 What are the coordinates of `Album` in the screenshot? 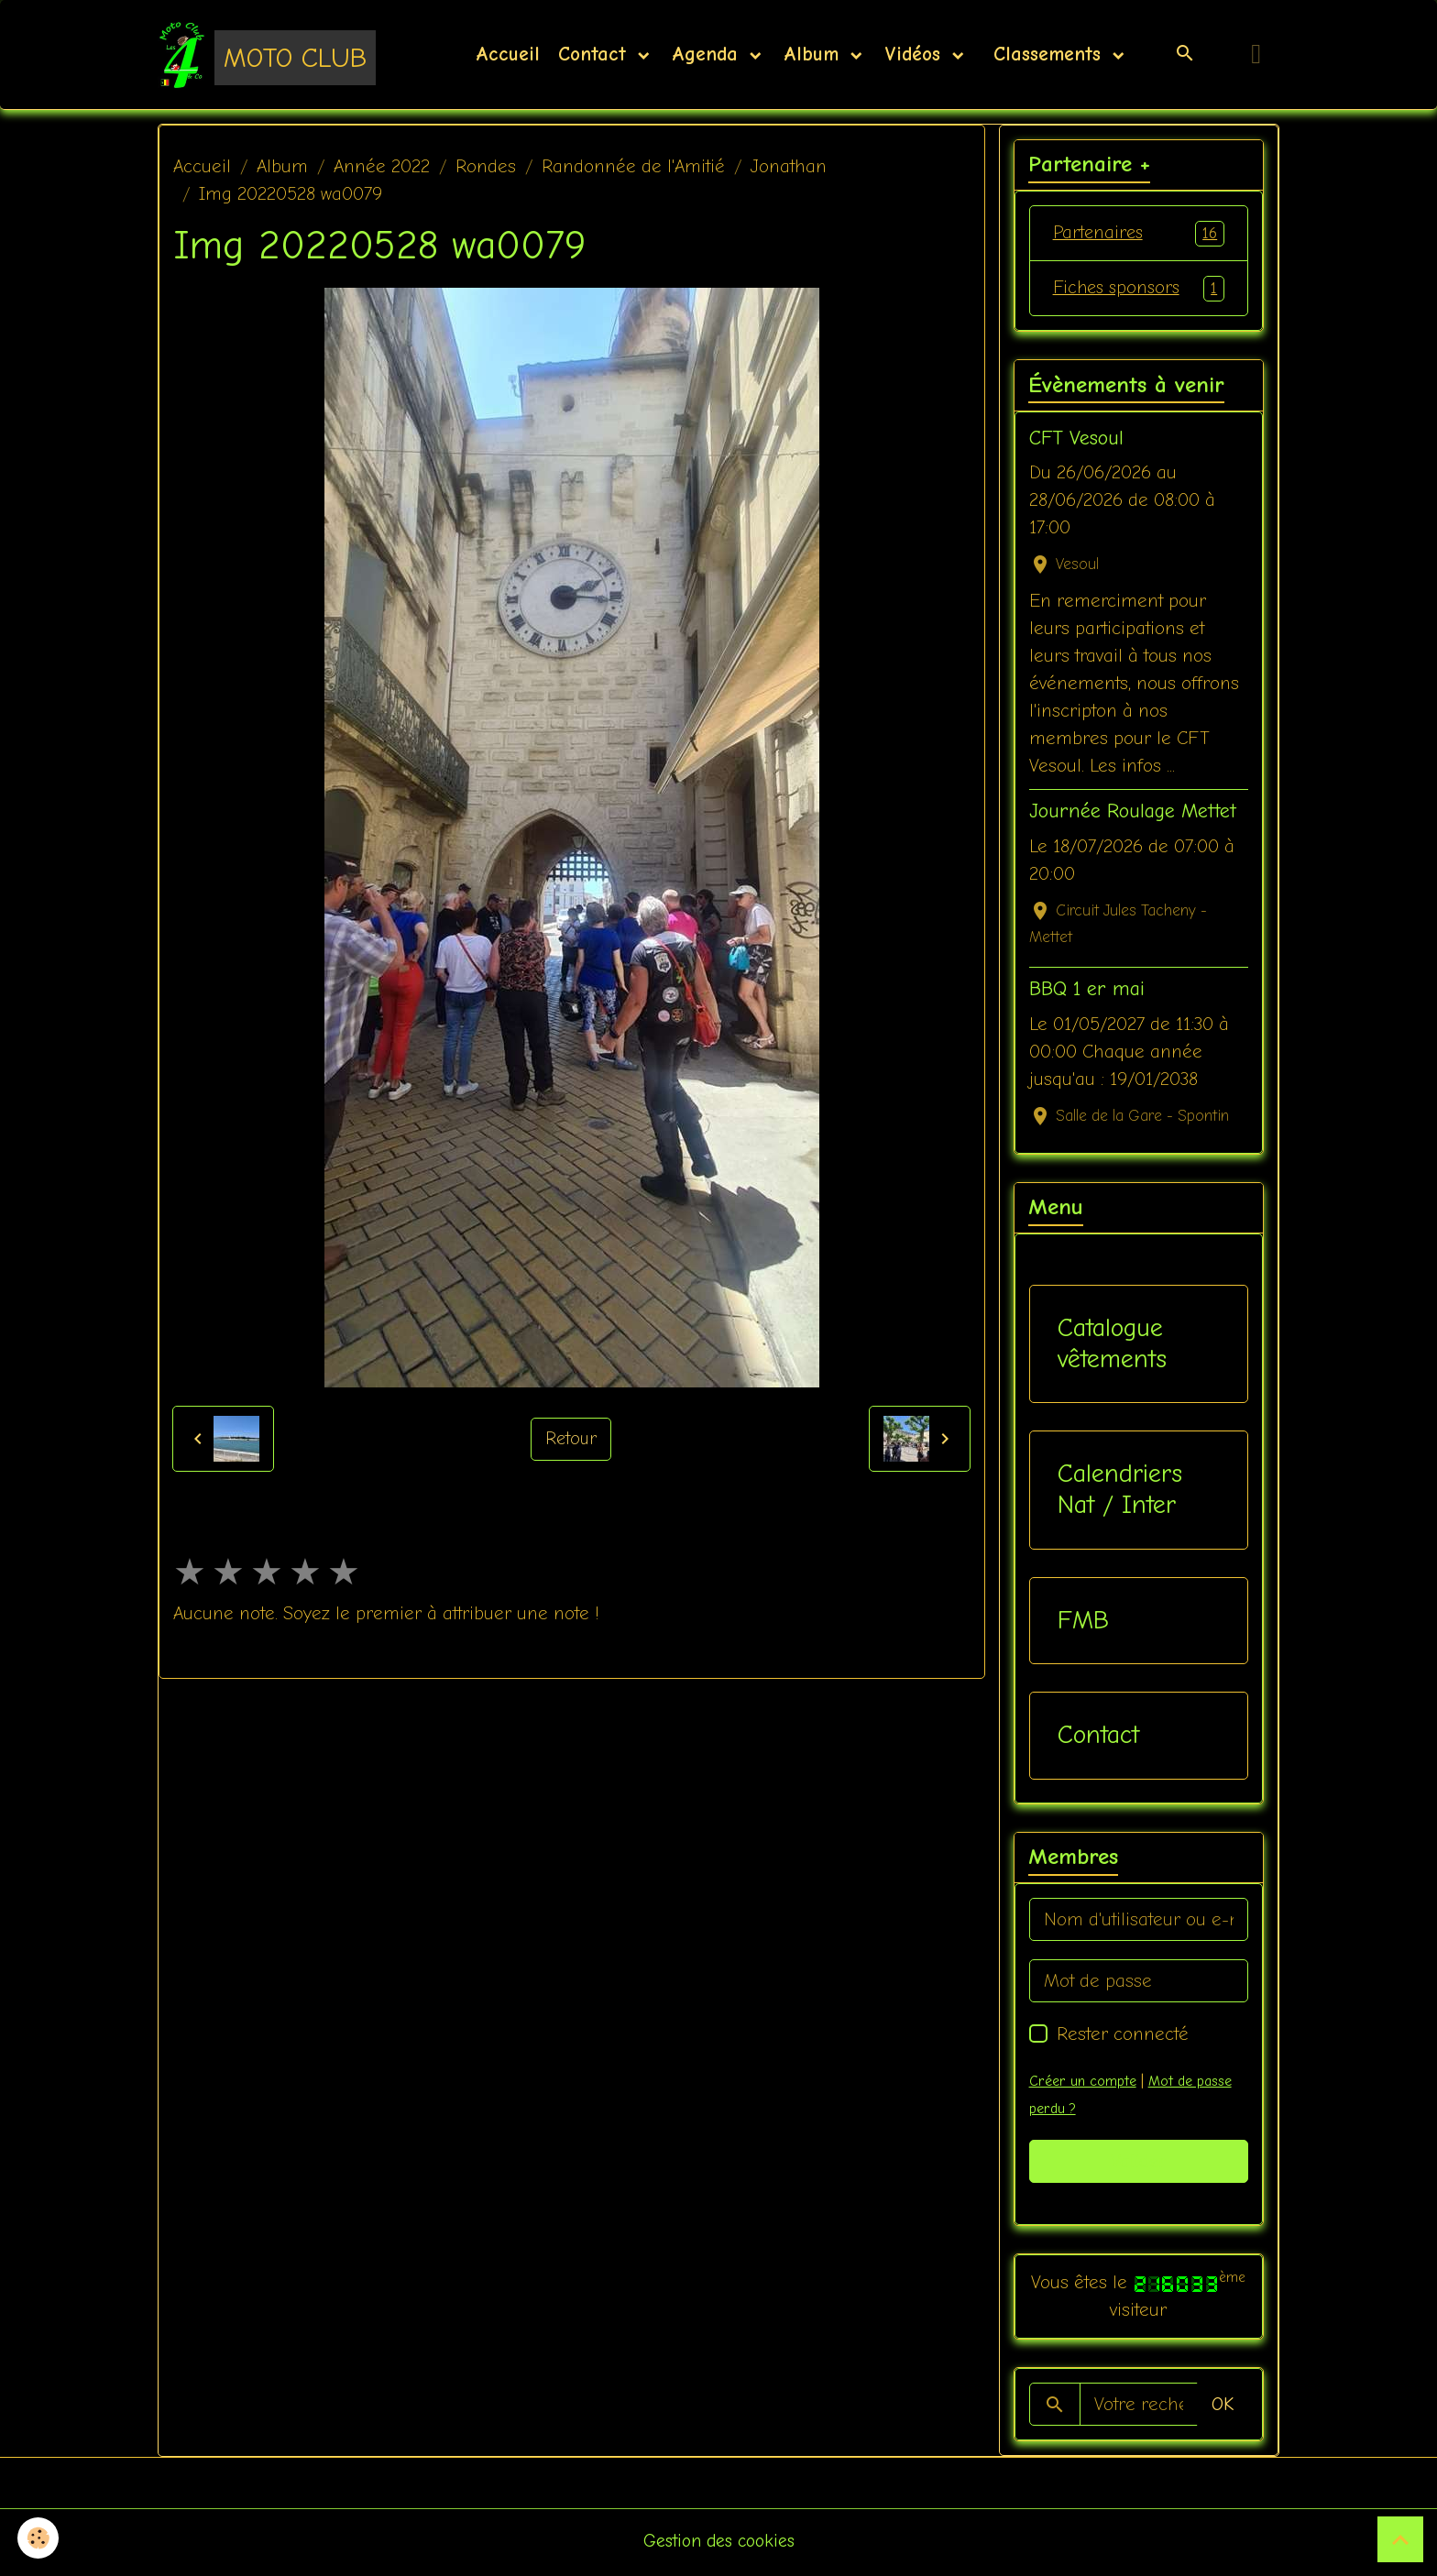 It's located at (815, 55).